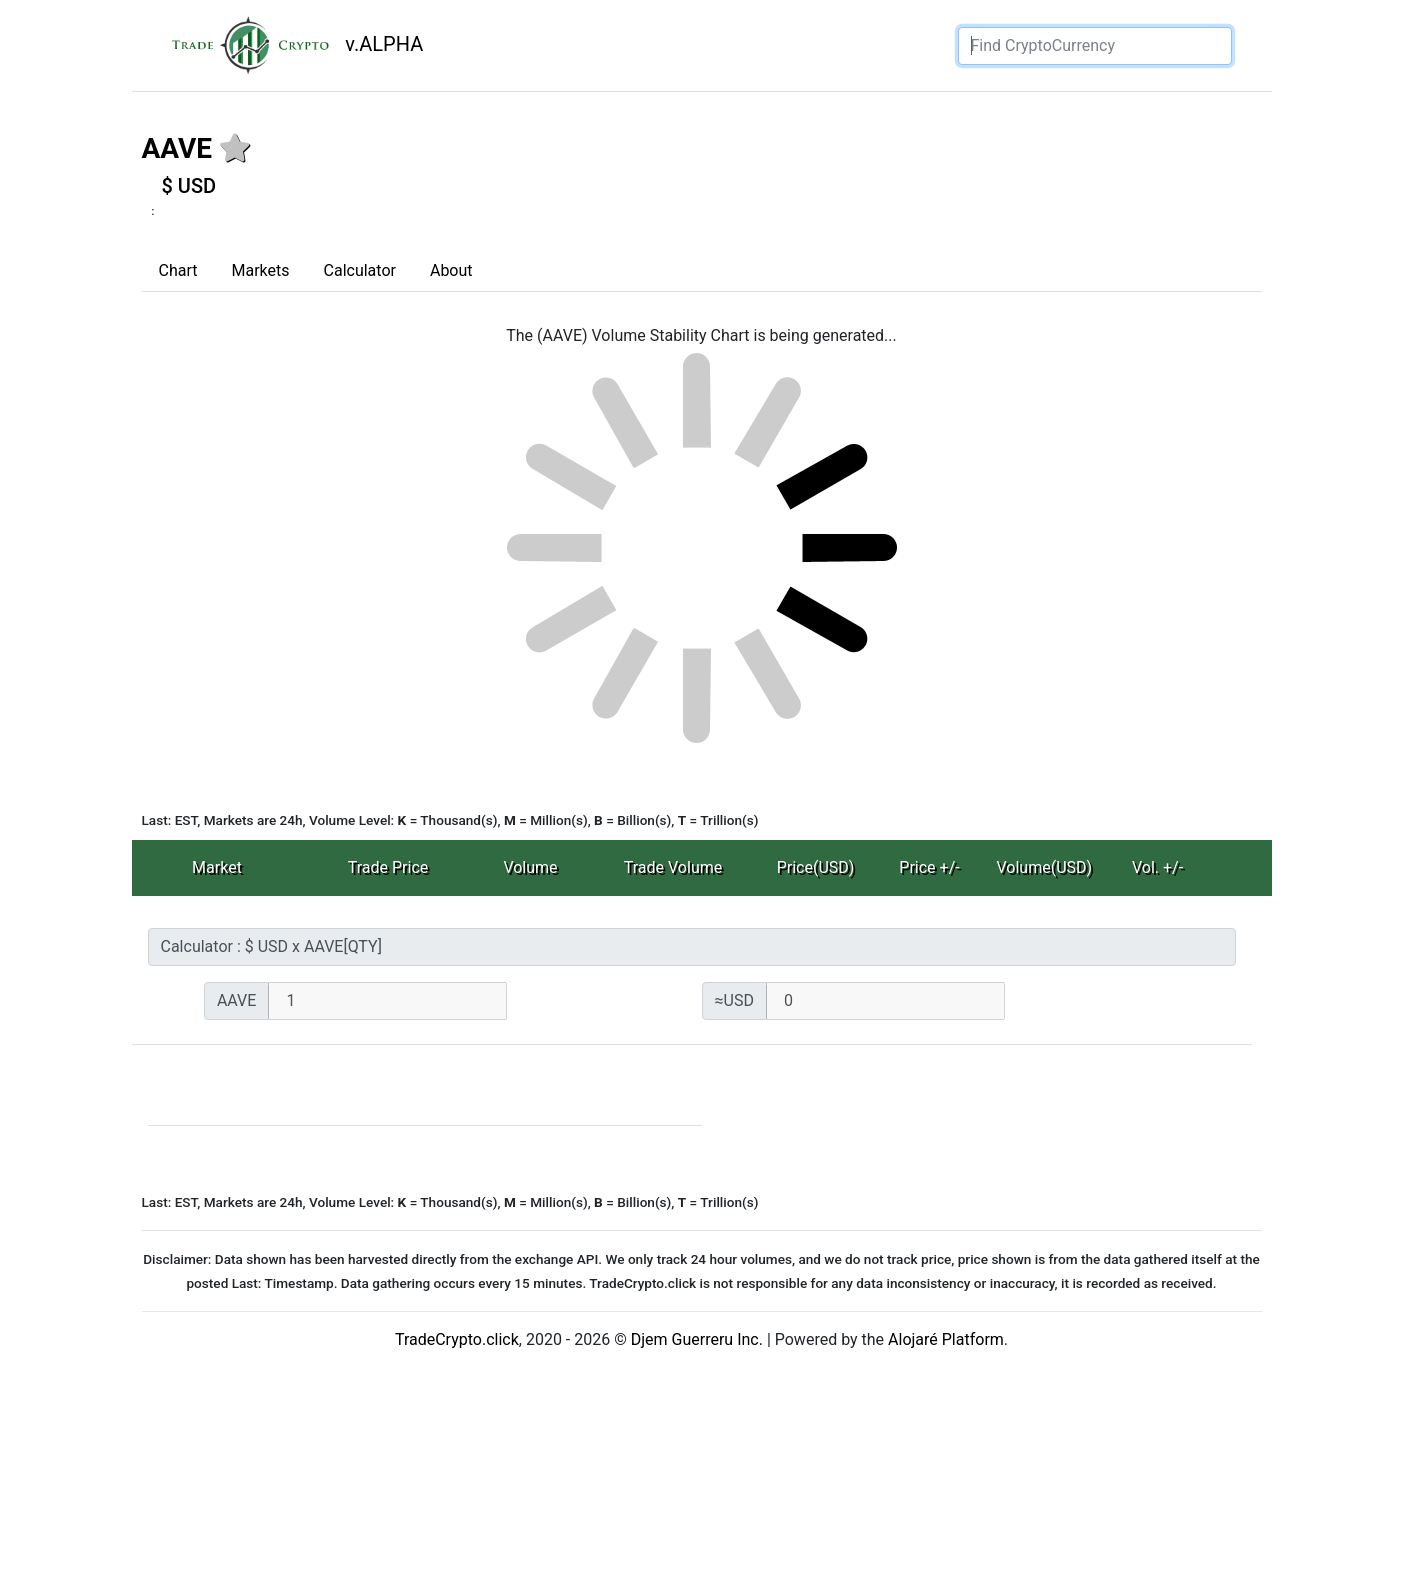 The width and height of the screenshot is (1403, 1588). What do you see at coordinates (697, 1339) in the screenshot?
I see `Djem Guerreru Inc.` at bounding box center [697, 1339].